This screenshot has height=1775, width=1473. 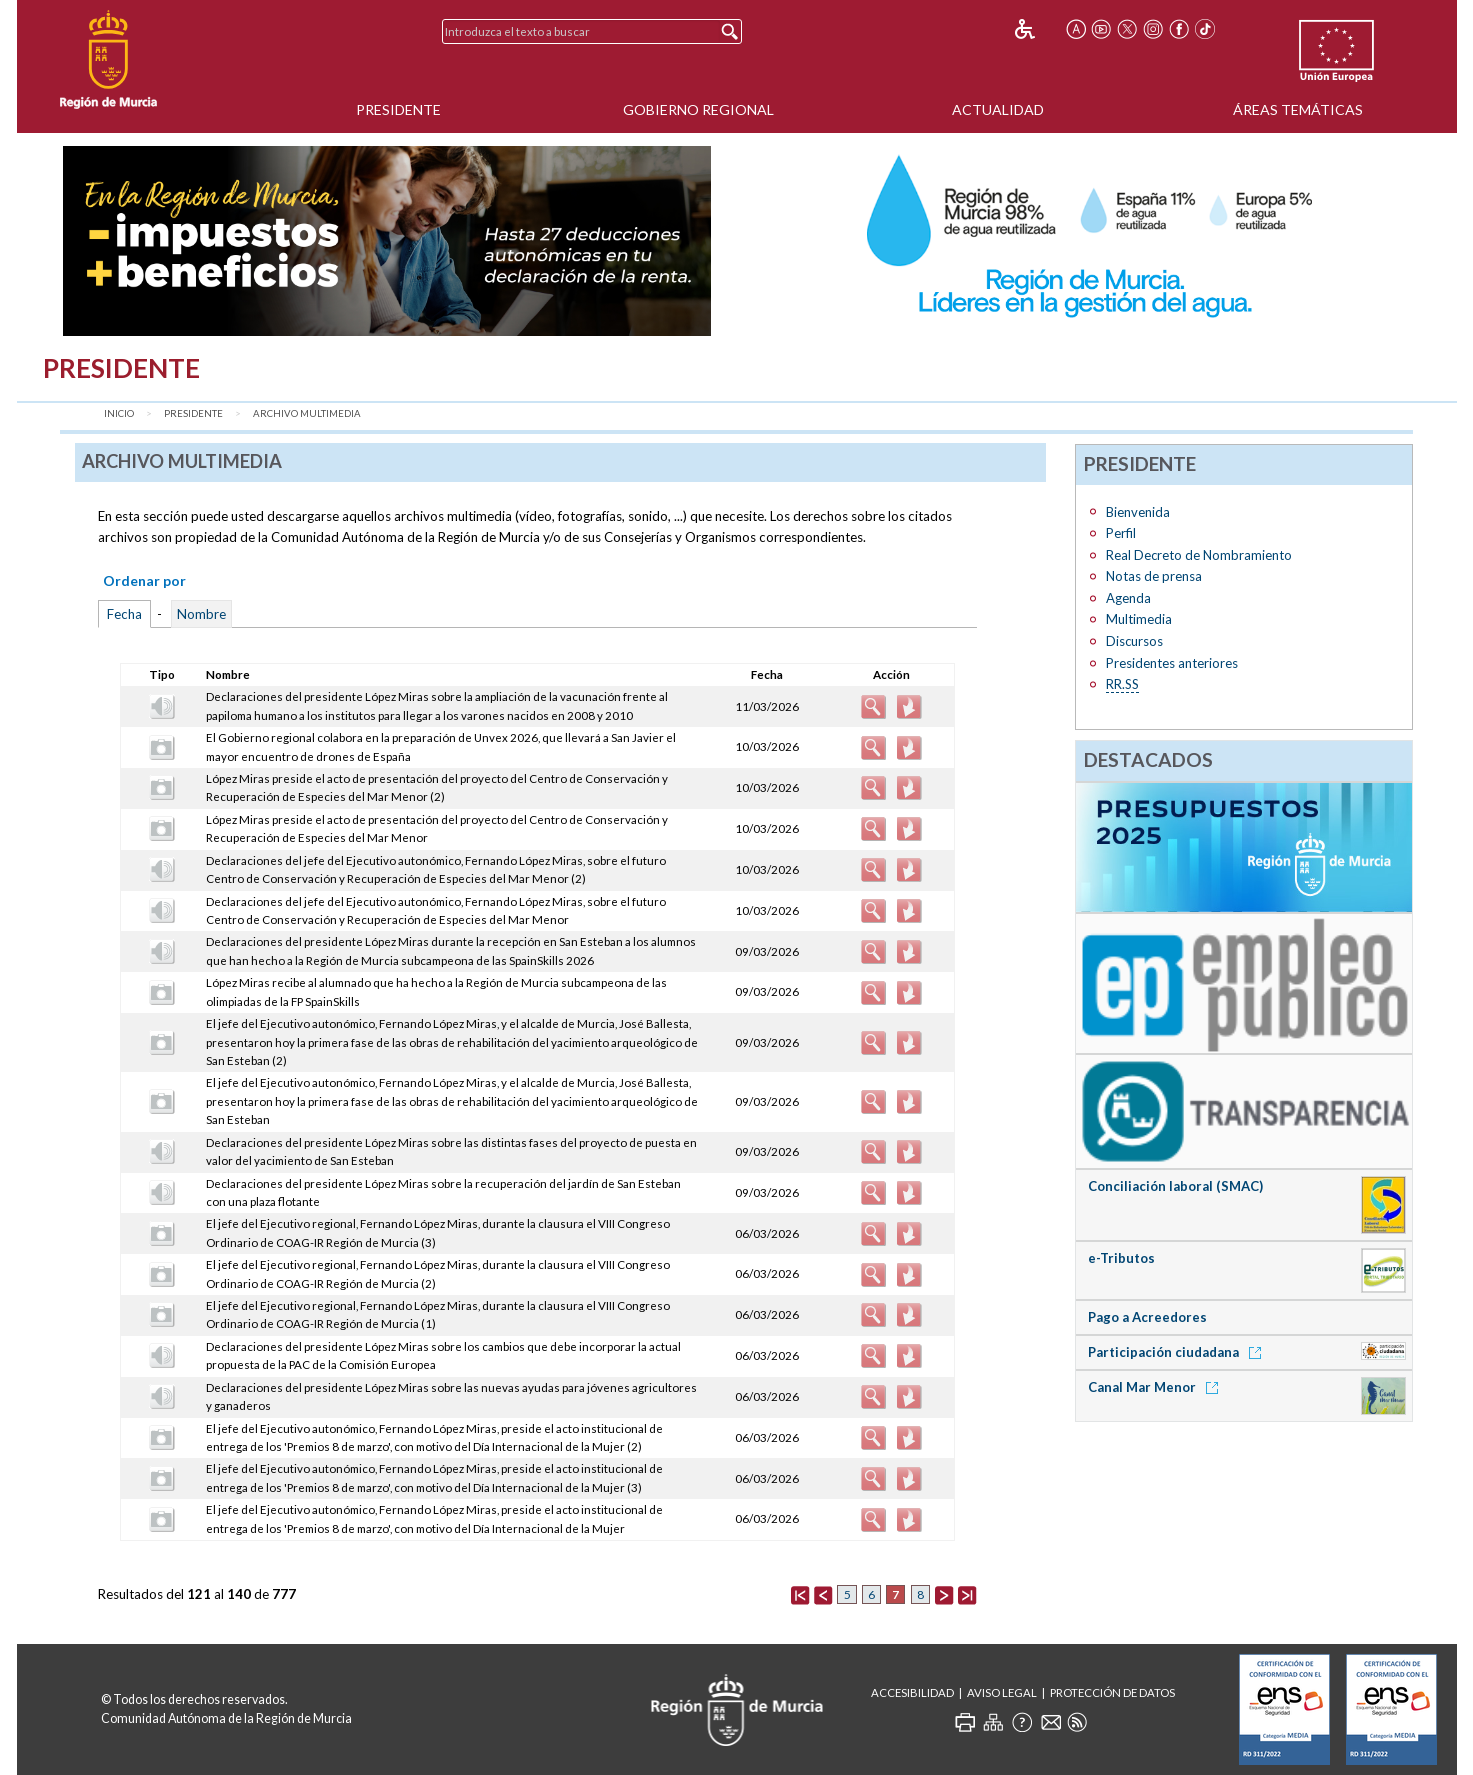 I want to click on Protección de Datos, so click(x=1112, y=1692).